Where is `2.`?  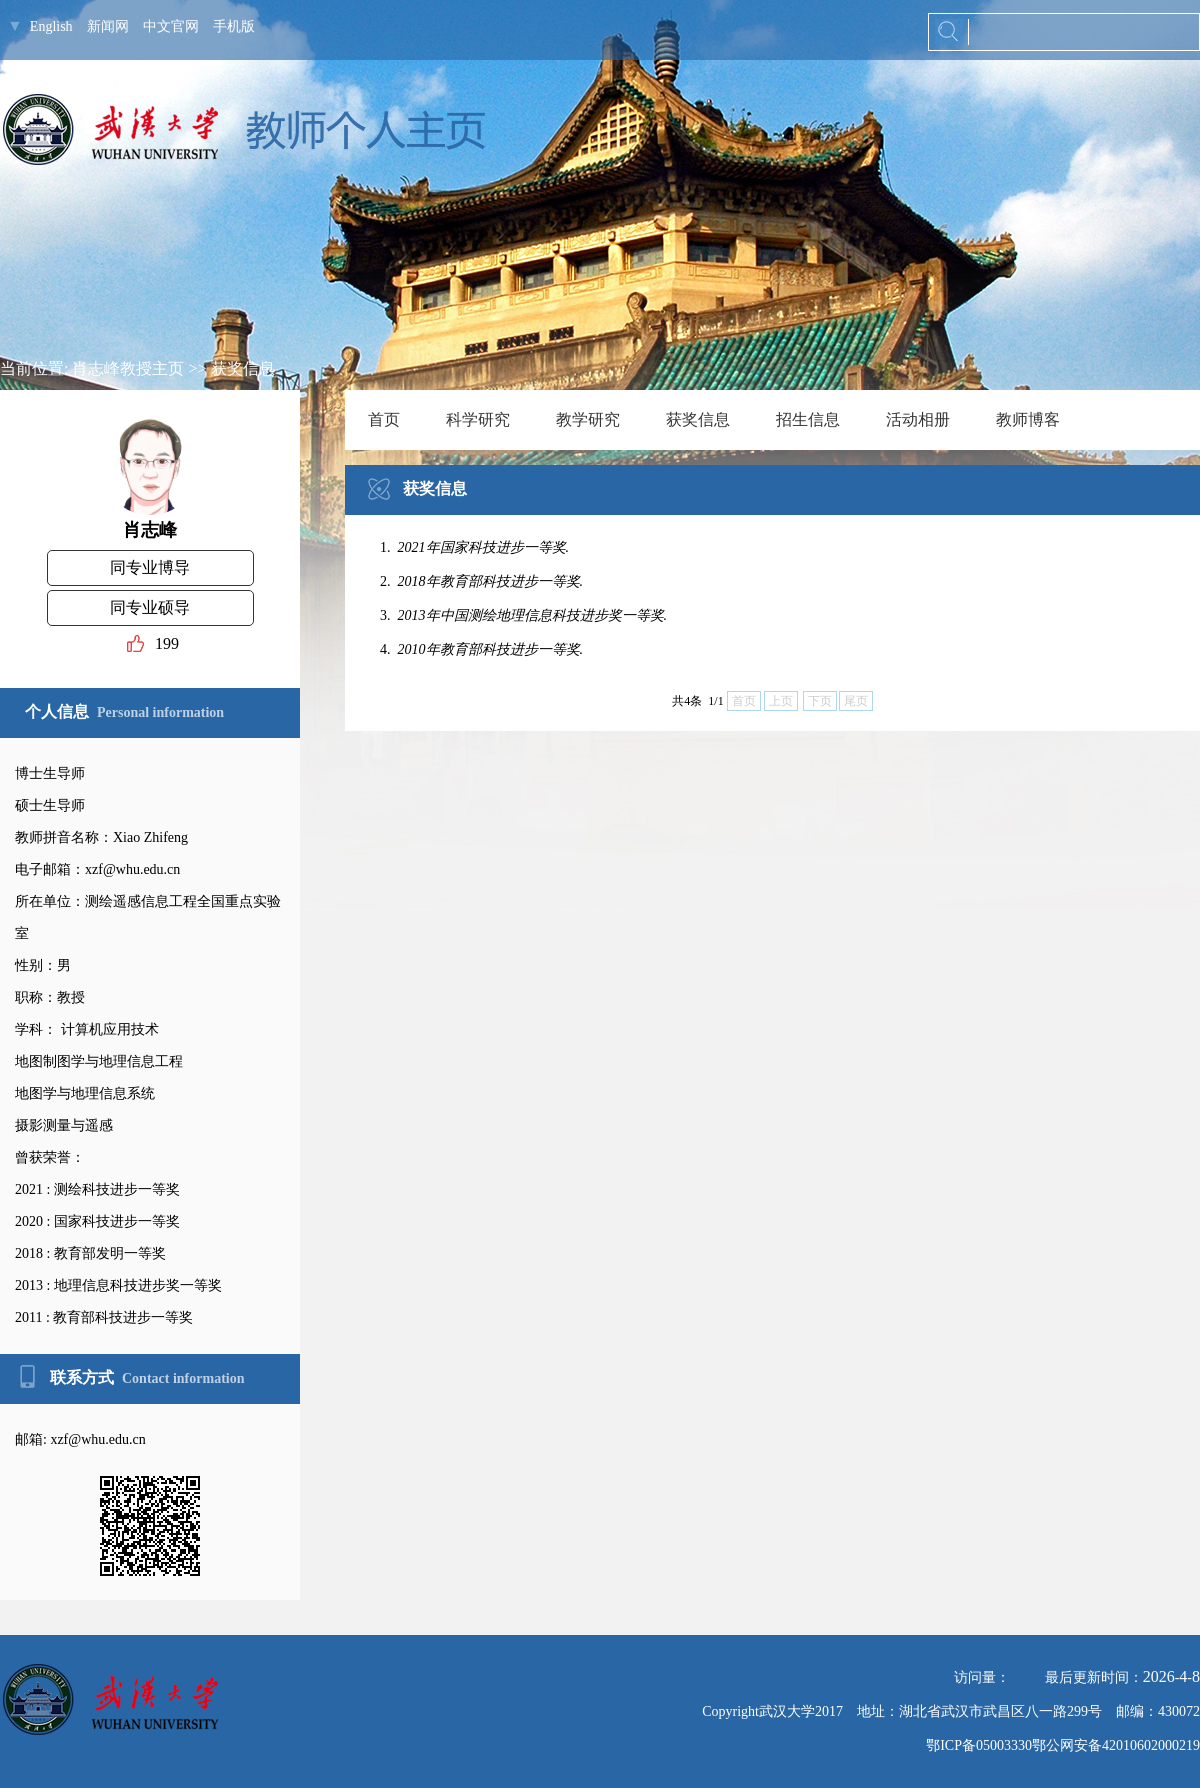 2. is located at coordinates (483, 581).